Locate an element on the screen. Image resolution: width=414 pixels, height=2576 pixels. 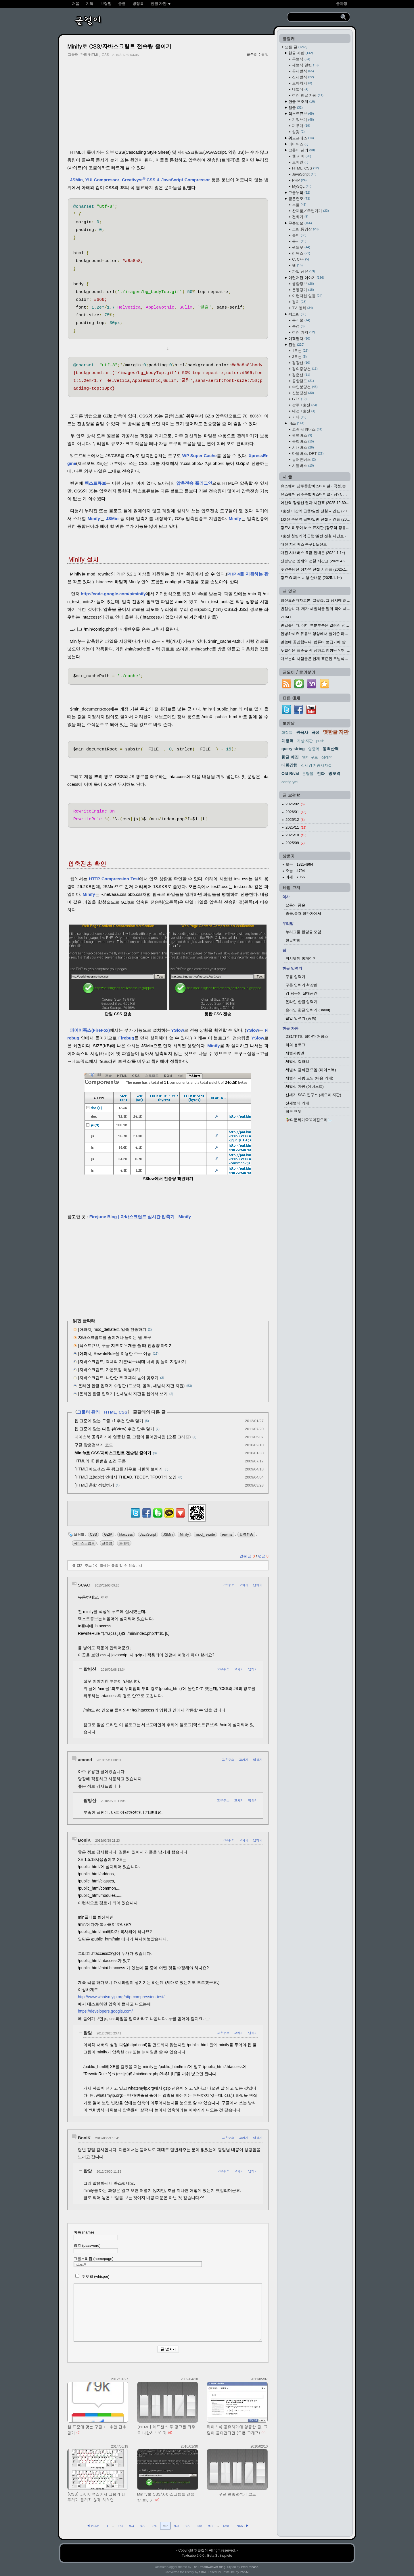
YUI Compressor is located at coordinates (102, 179).